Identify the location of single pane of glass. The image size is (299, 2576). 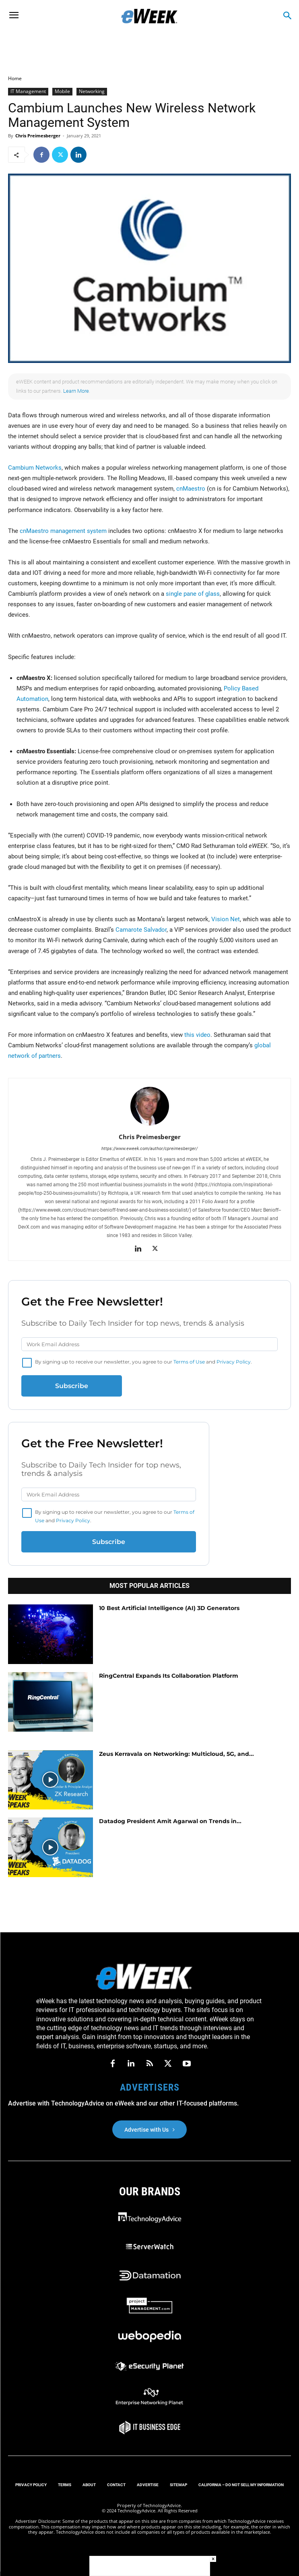
(193, 593).